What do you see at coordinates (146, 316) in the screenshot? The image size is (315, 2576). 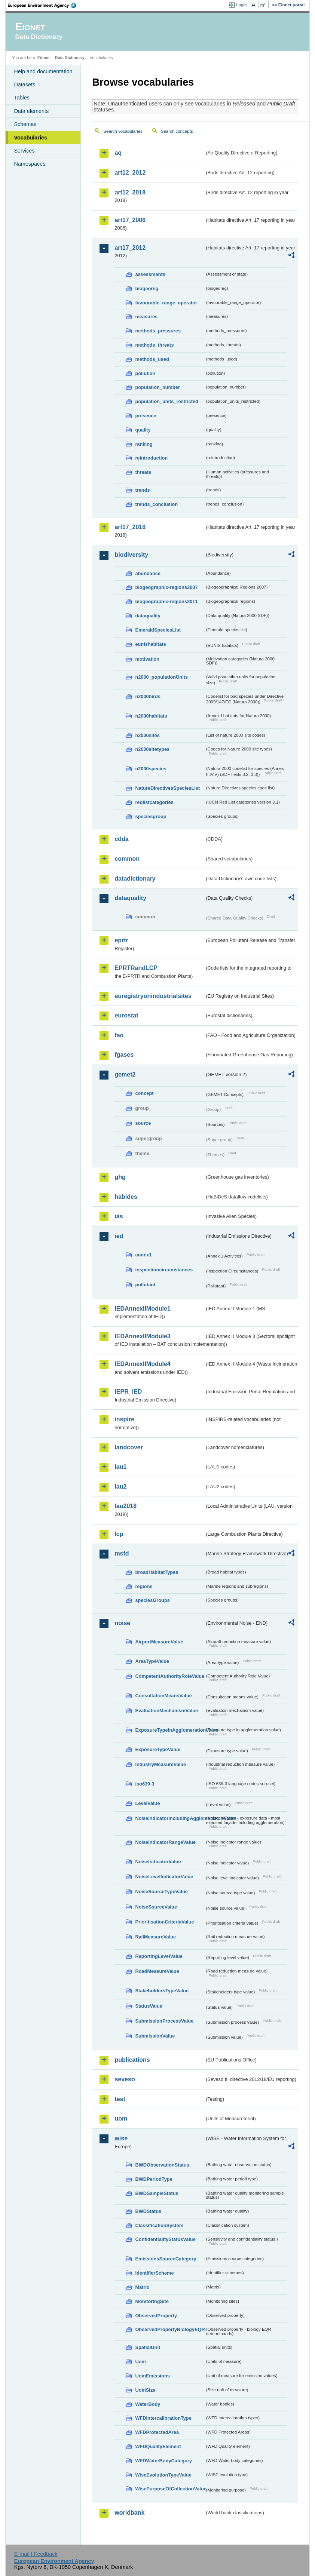 I see `measures` at bounding box center [146, 316].